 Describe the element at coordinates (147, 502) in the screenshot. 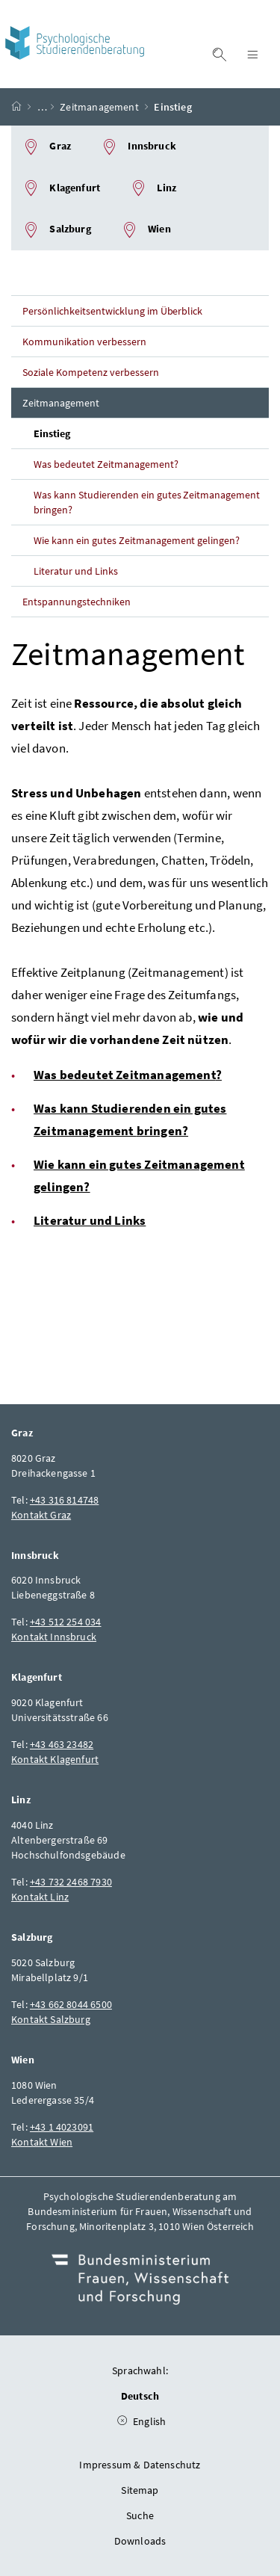

I see `Was kann Studierenden ein gutes Zeitmanagement bringen?` at that location.